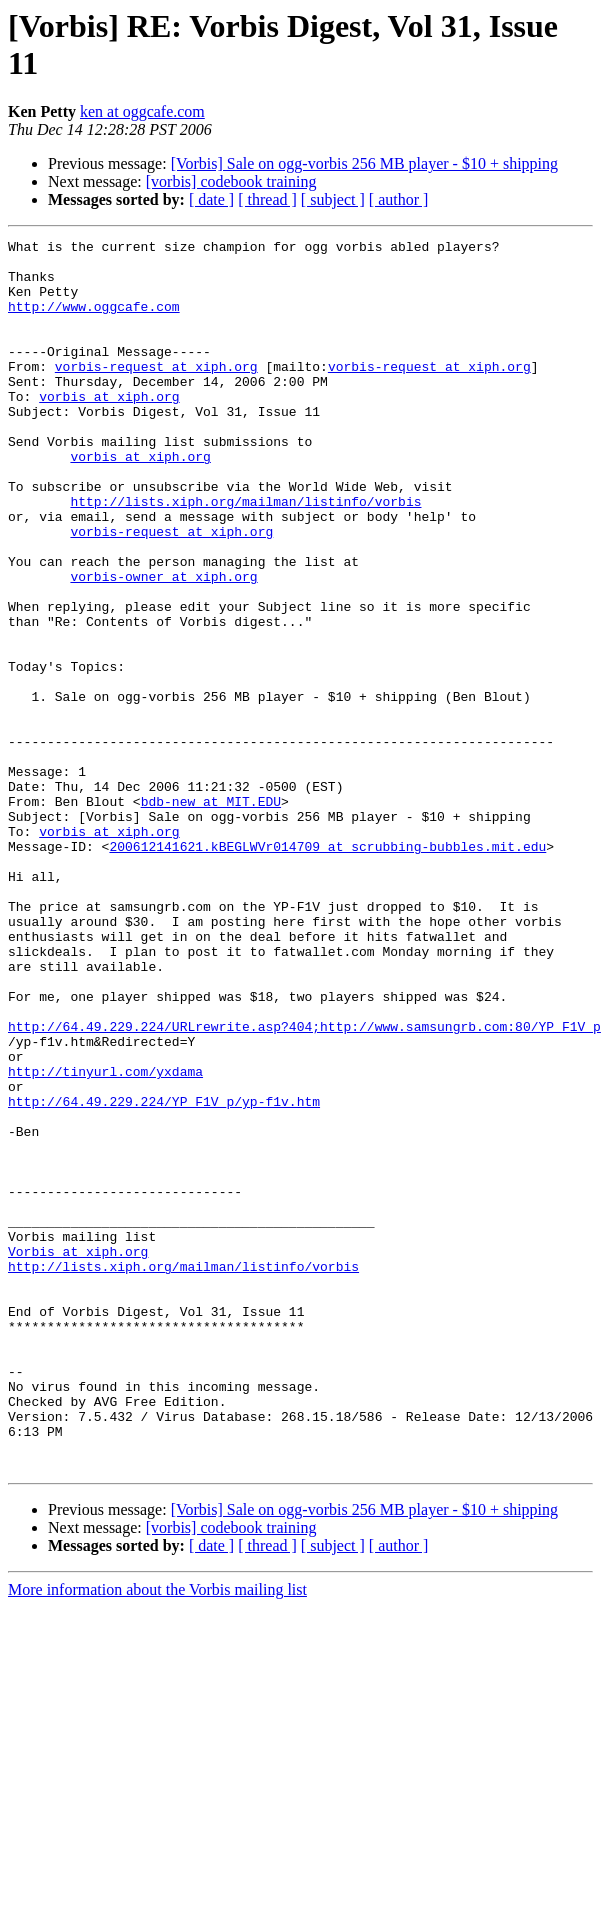 Image resolution: width=601 pixels, height=1925 pixels. Describe the element at coordinates (163, 645) in the screenshot. I see `vorbis-owner at xiph.org` at that location.